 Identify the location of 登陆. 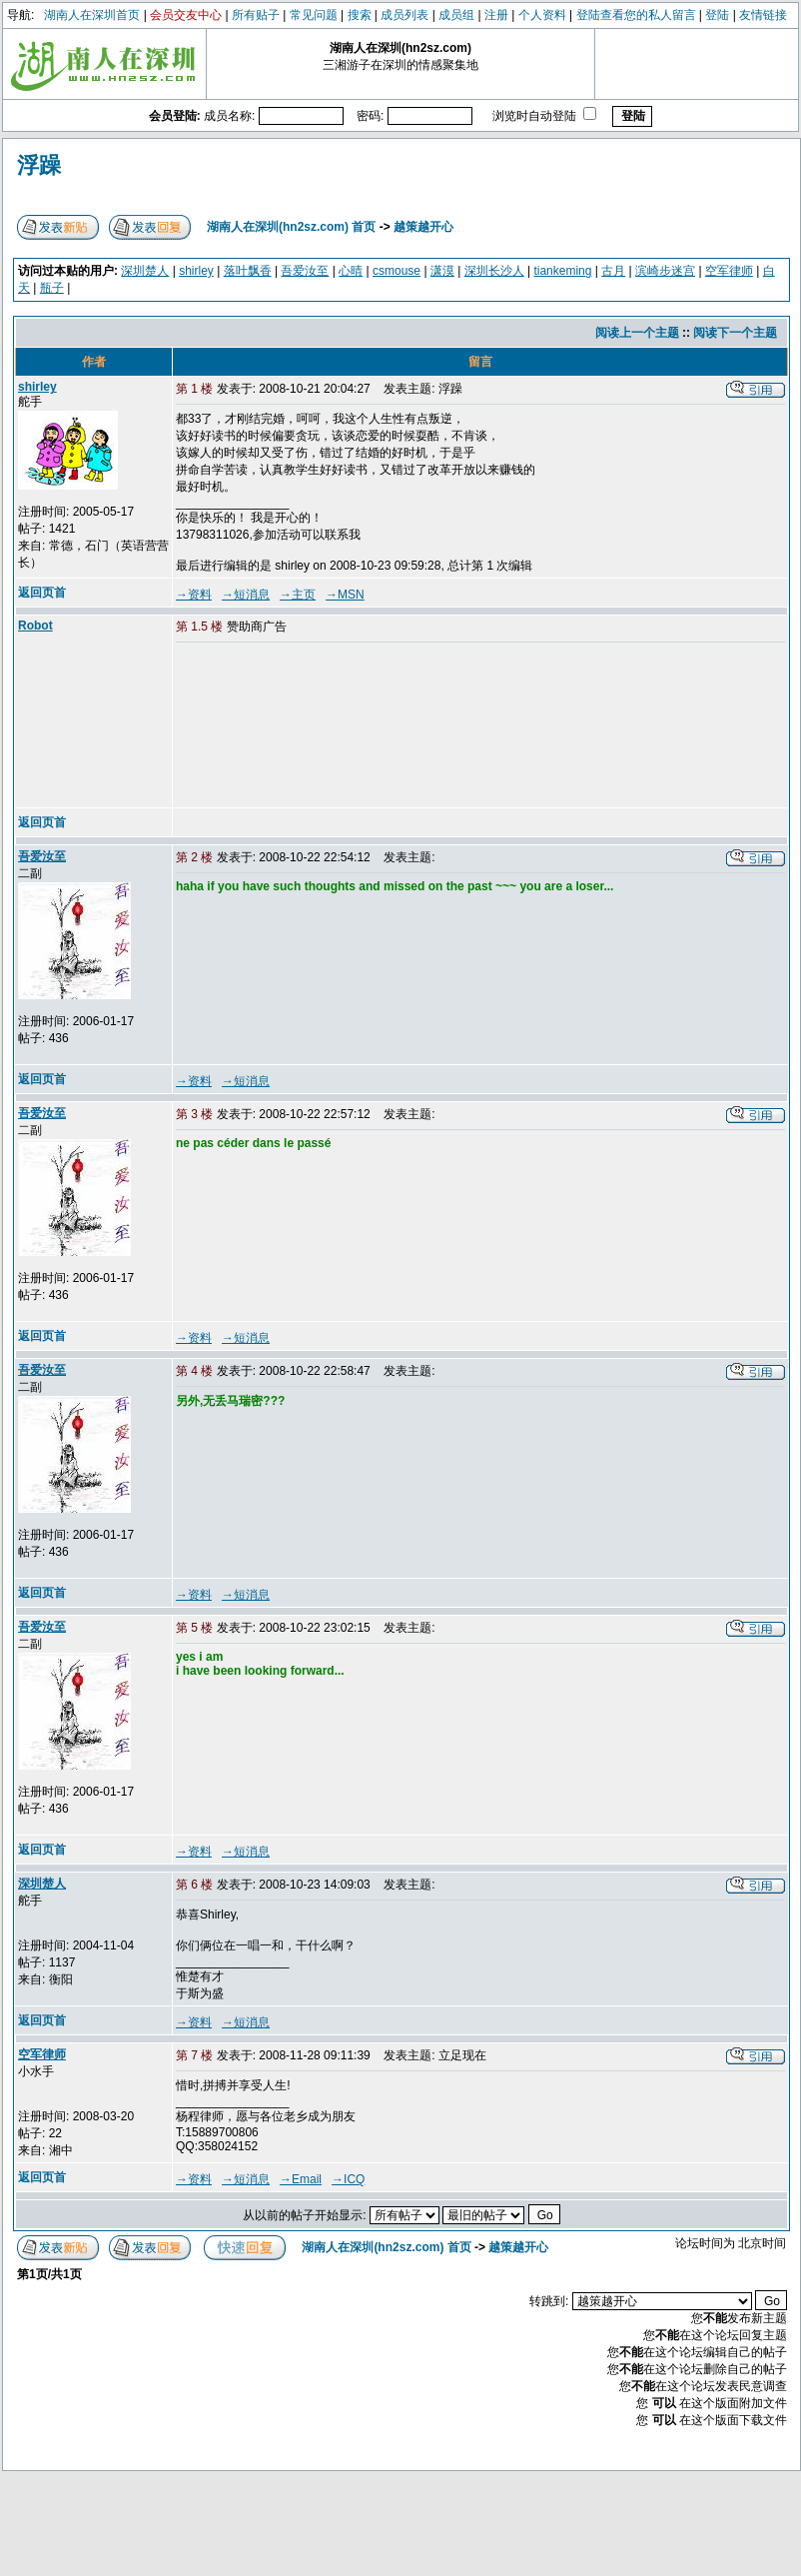
(717, 15).